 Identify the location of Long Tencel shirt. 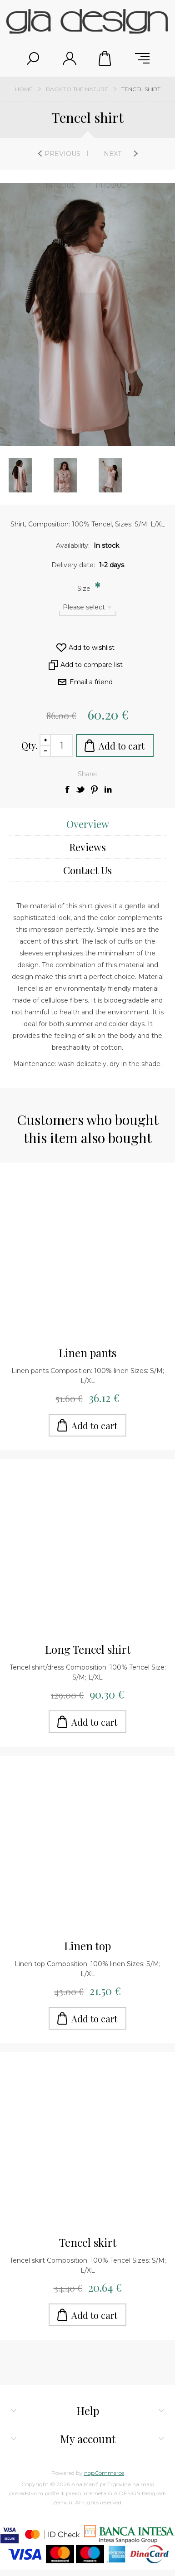
(87, 1649).